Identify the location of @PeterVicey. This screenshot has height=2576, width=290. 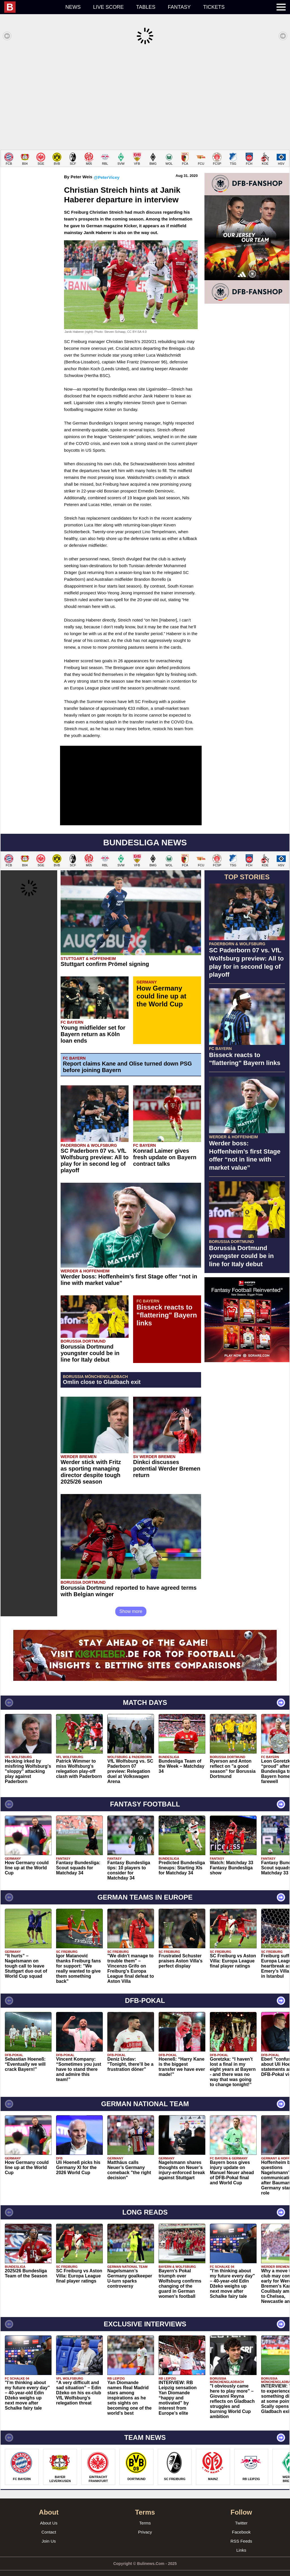
(107, 168).